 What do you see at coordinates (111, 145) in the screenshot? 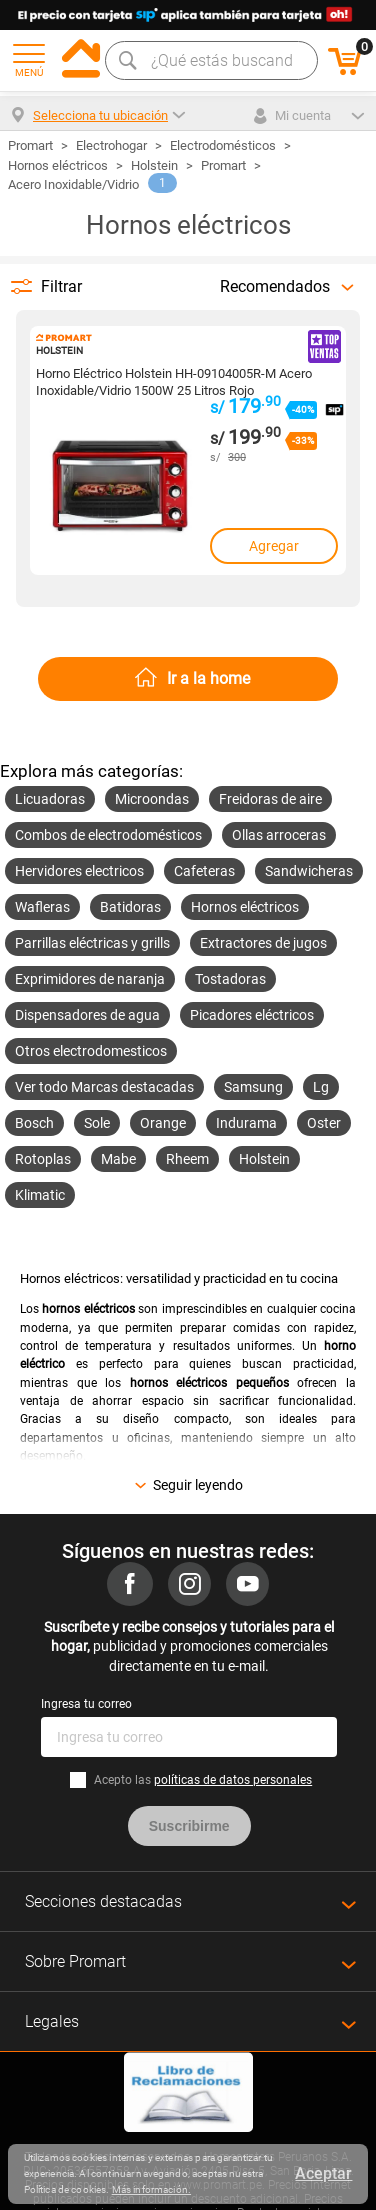
I see `Electrohogar` at bounding box center [111, 145].